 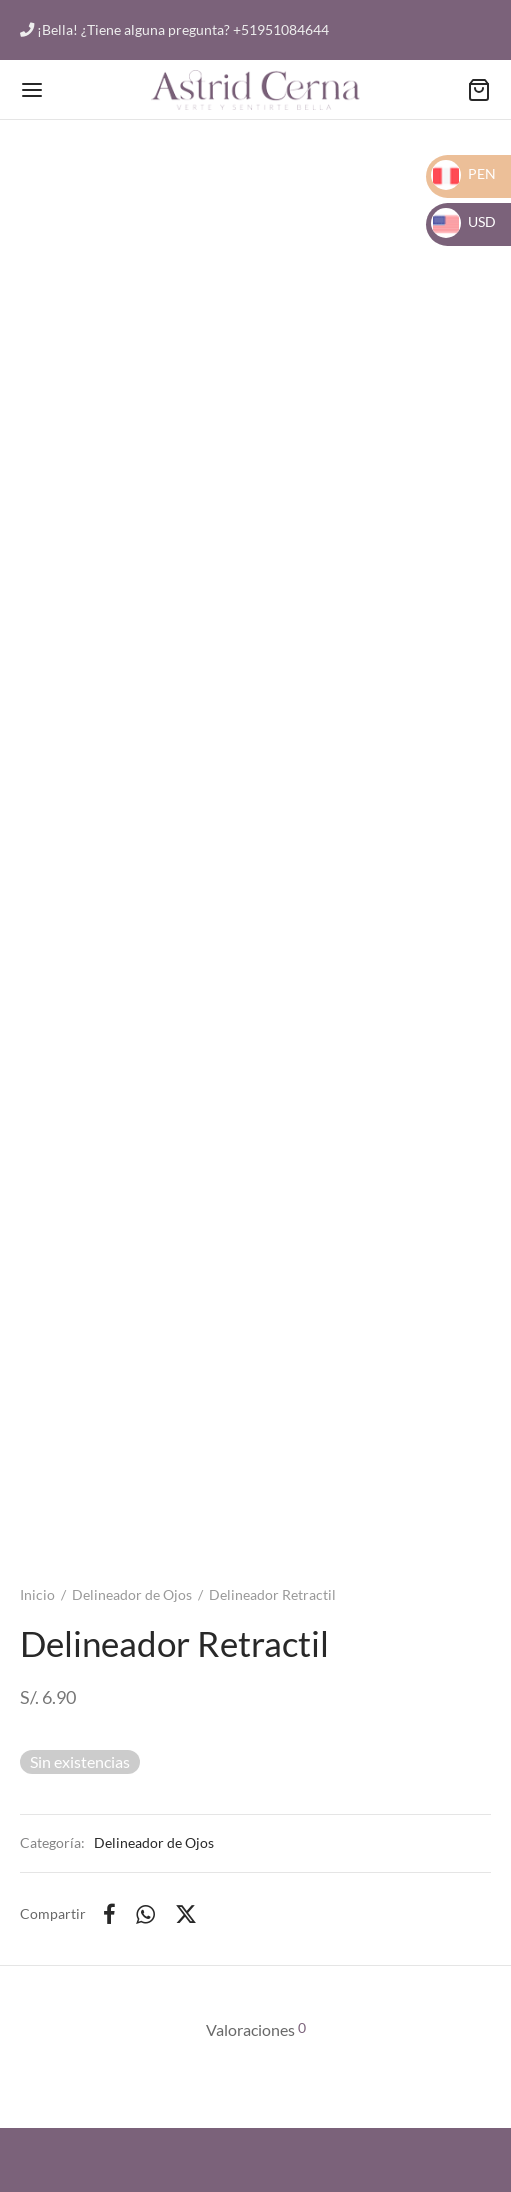 What do you see at coordinates (255, 2029) in the screenshot?
I see `[tab]` at bounding box center [255, 2029].